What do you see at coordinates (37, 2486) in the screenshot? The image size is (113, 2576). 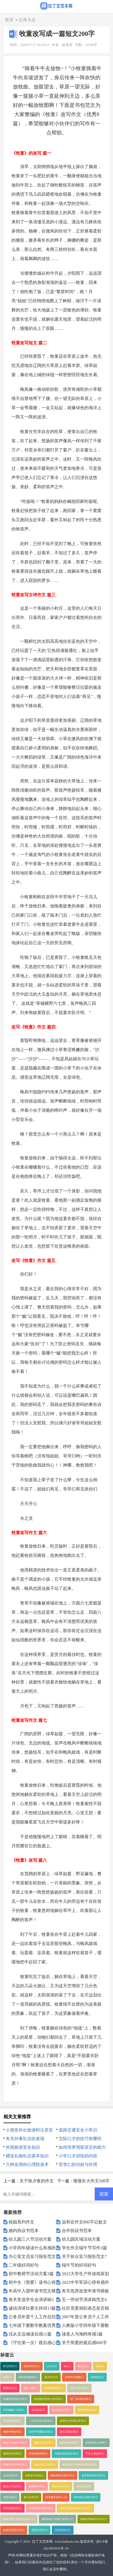 I see `销售的合同(1)` at bounding box center [37, 2486].